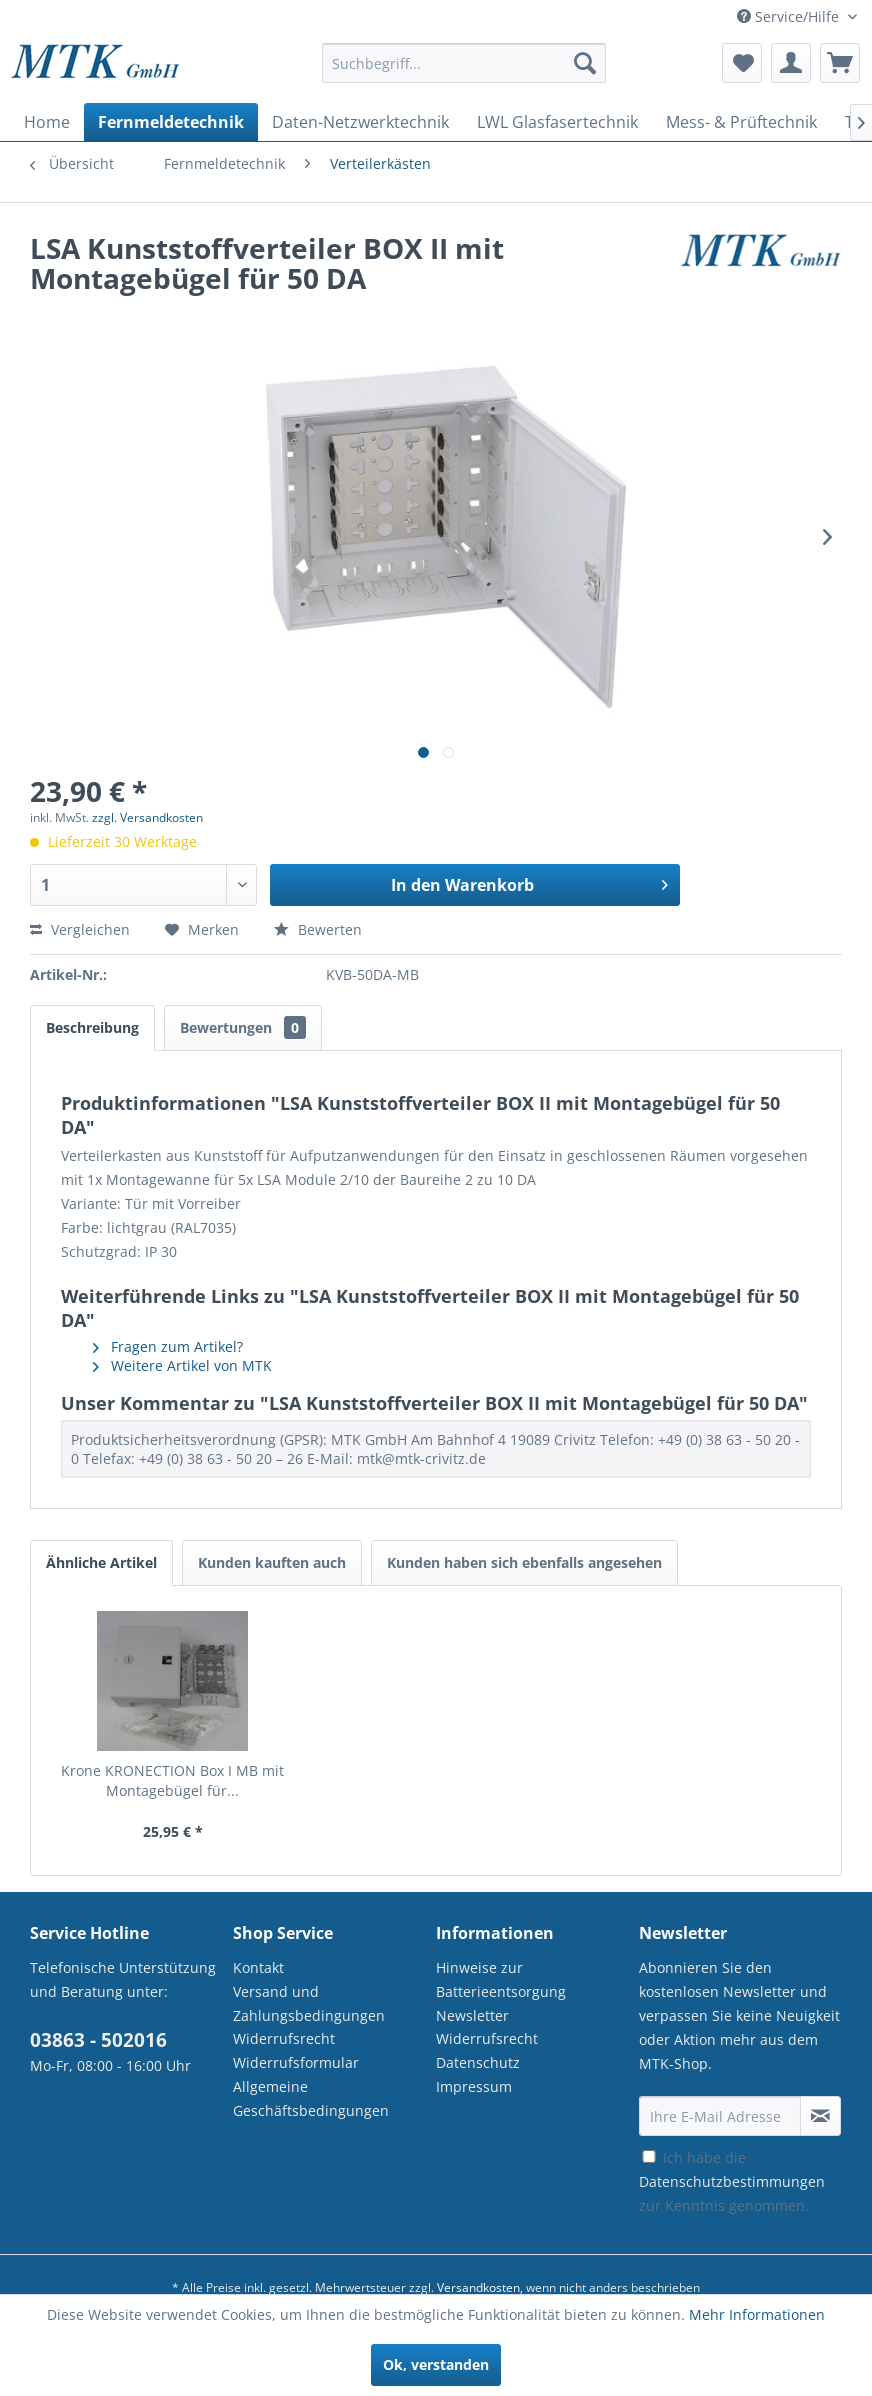  I want to click on Impressum, so click(474, 2086).